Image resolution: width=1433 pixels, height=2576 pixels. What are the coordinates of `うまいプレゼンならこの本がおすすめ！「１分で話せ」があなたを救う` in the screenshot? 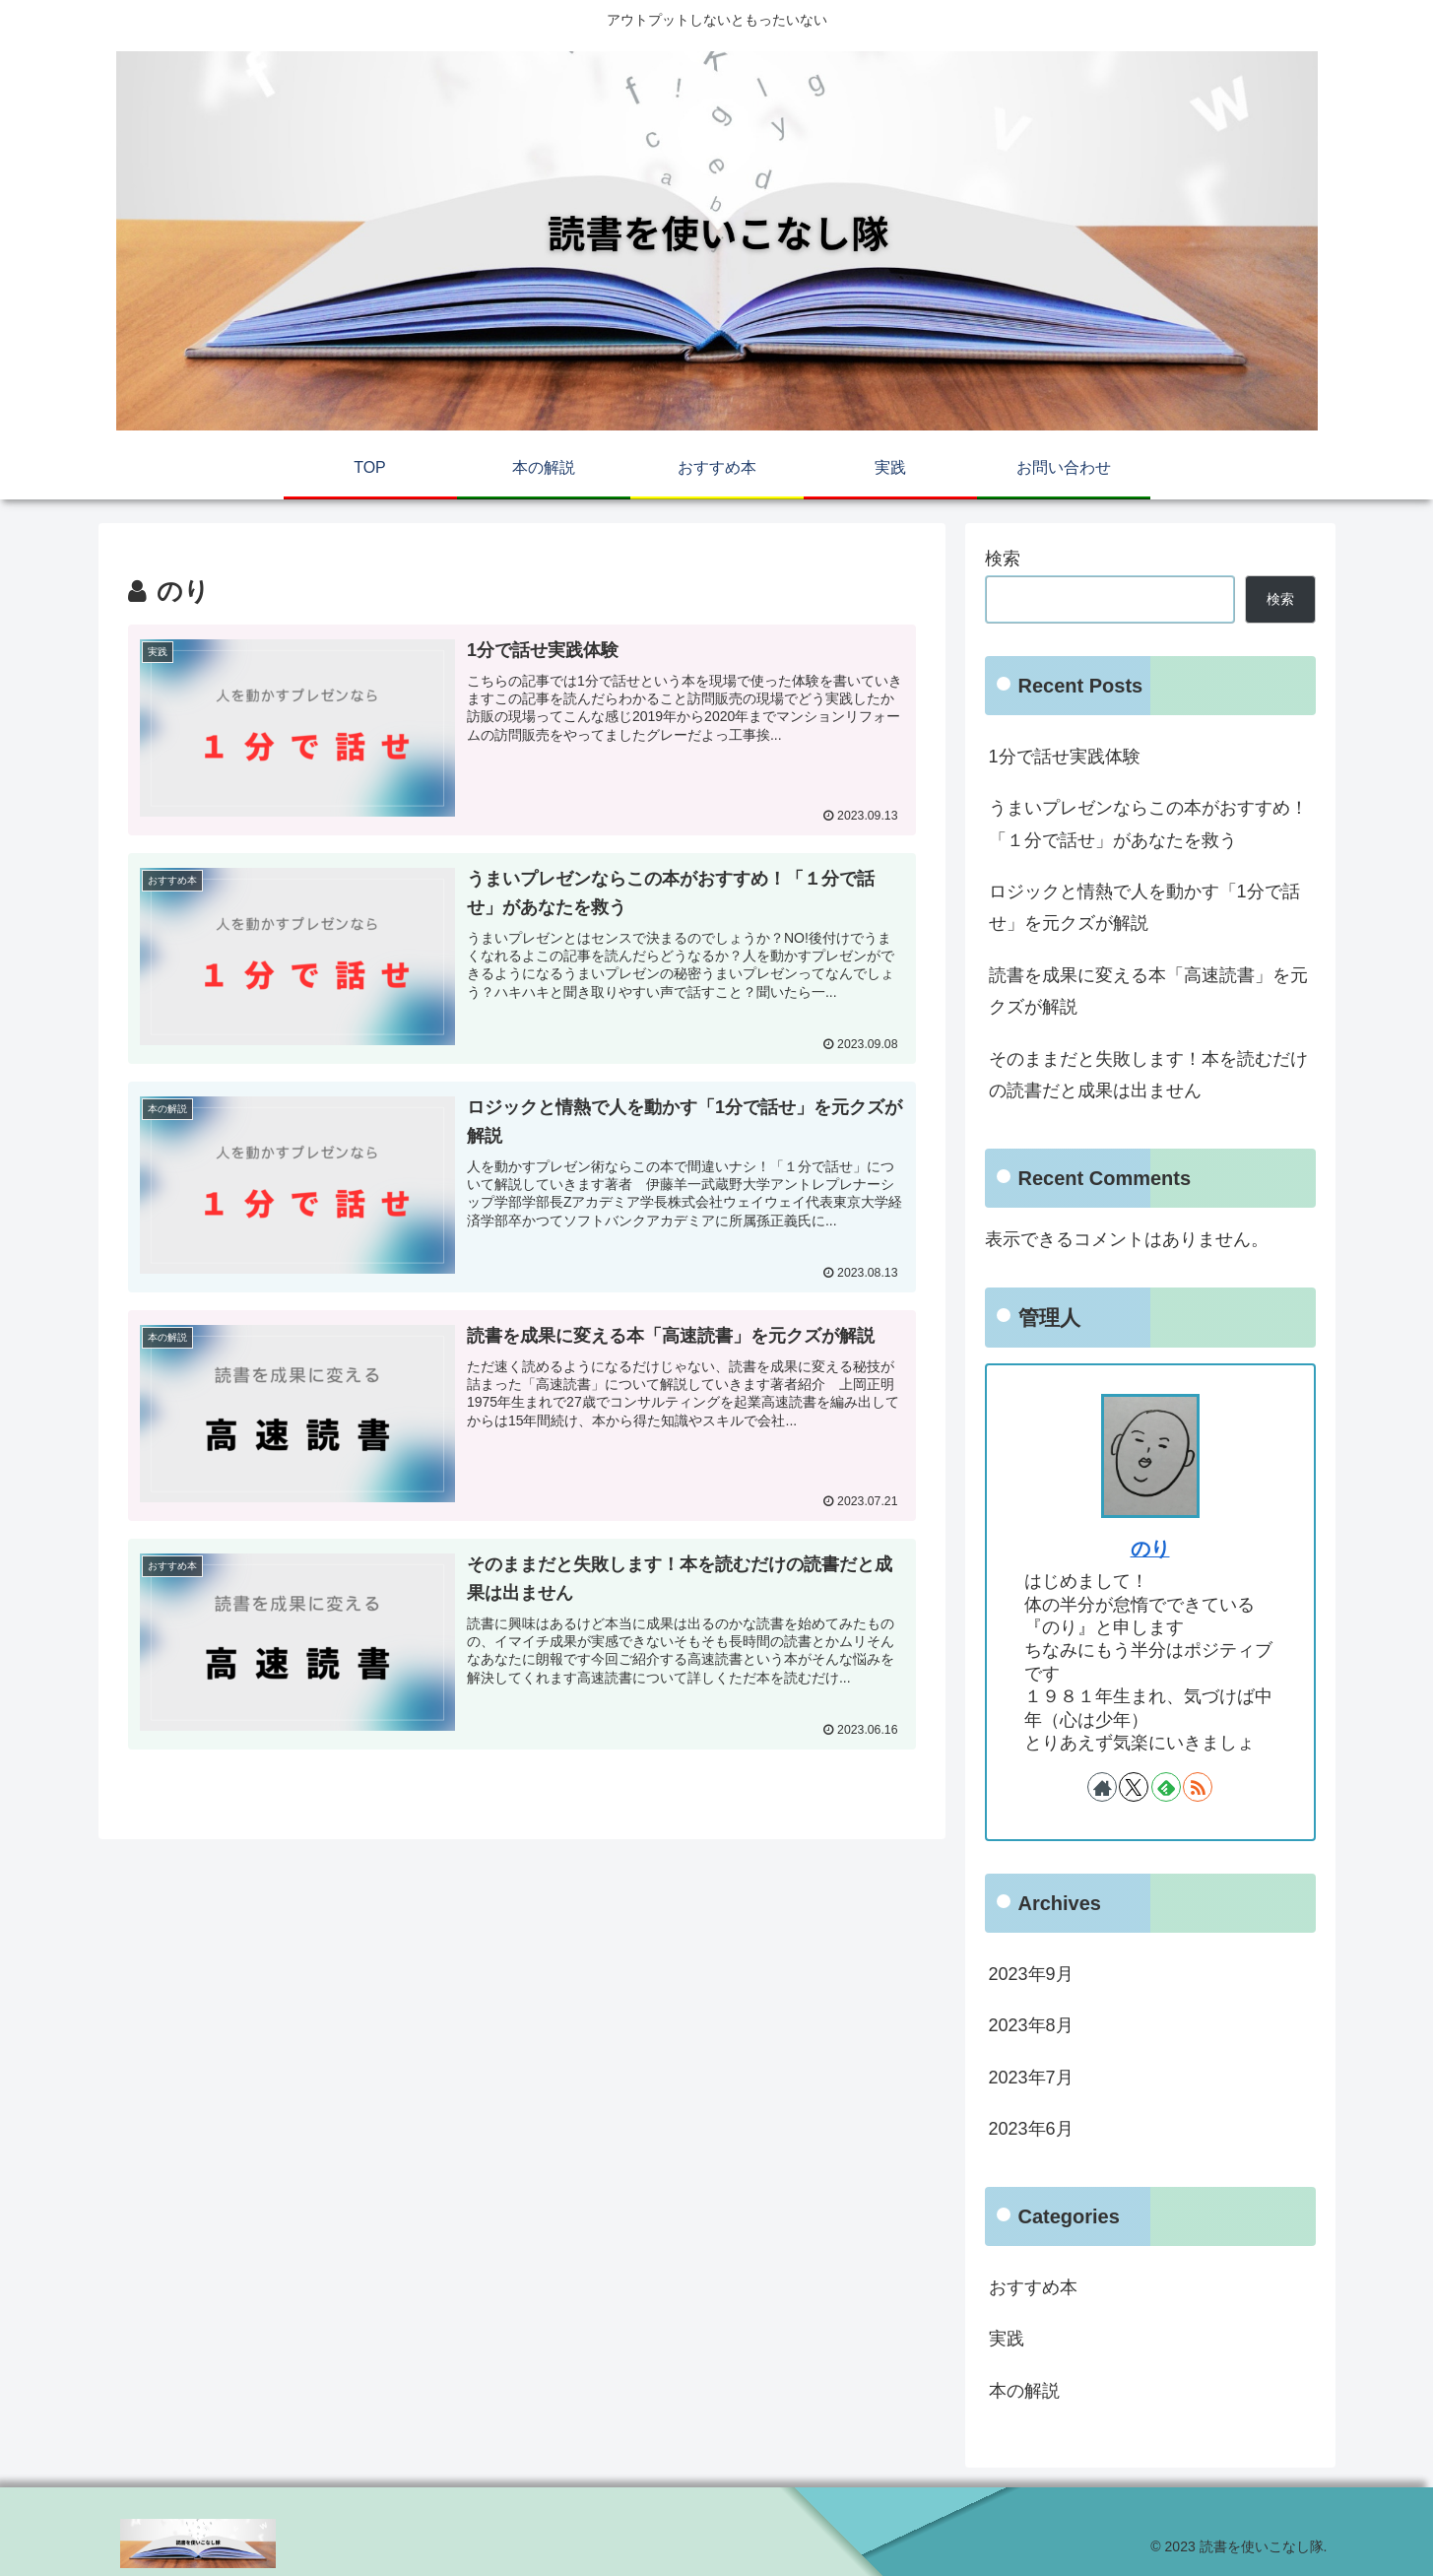 It's located at (1148, 823).